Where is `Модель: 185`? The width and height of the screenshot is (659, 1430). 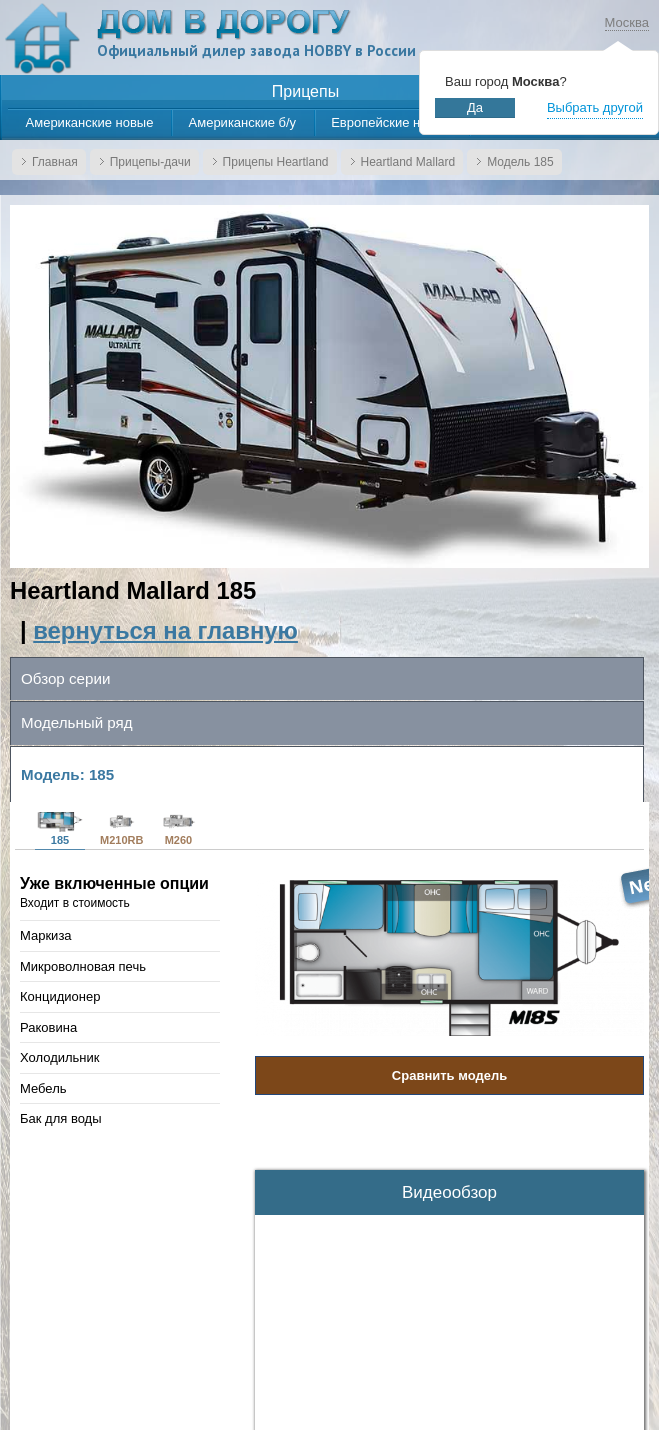 Модель: 185 is located at coordinates (67, 774).